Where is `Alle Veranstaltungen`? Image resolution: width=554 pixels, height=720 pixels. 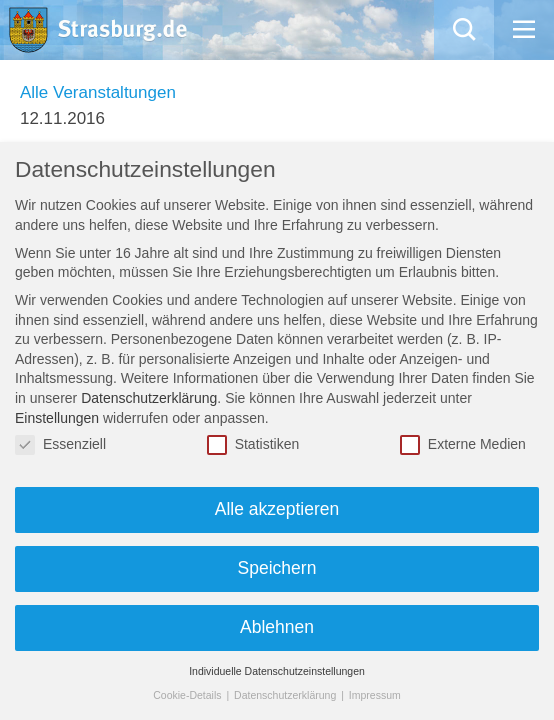
Alle Veranstaltungen is located at coordinates (98, 92).